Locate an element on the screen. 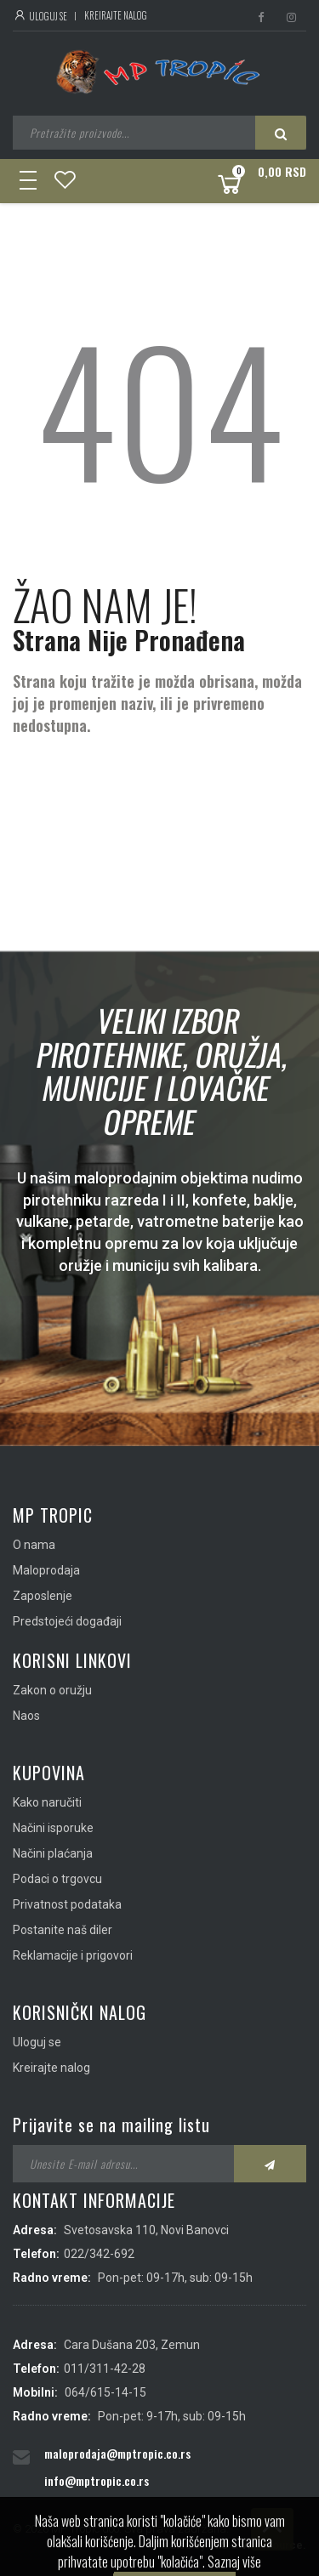  Postanite naš diler is located at coordinates (62, 1930).